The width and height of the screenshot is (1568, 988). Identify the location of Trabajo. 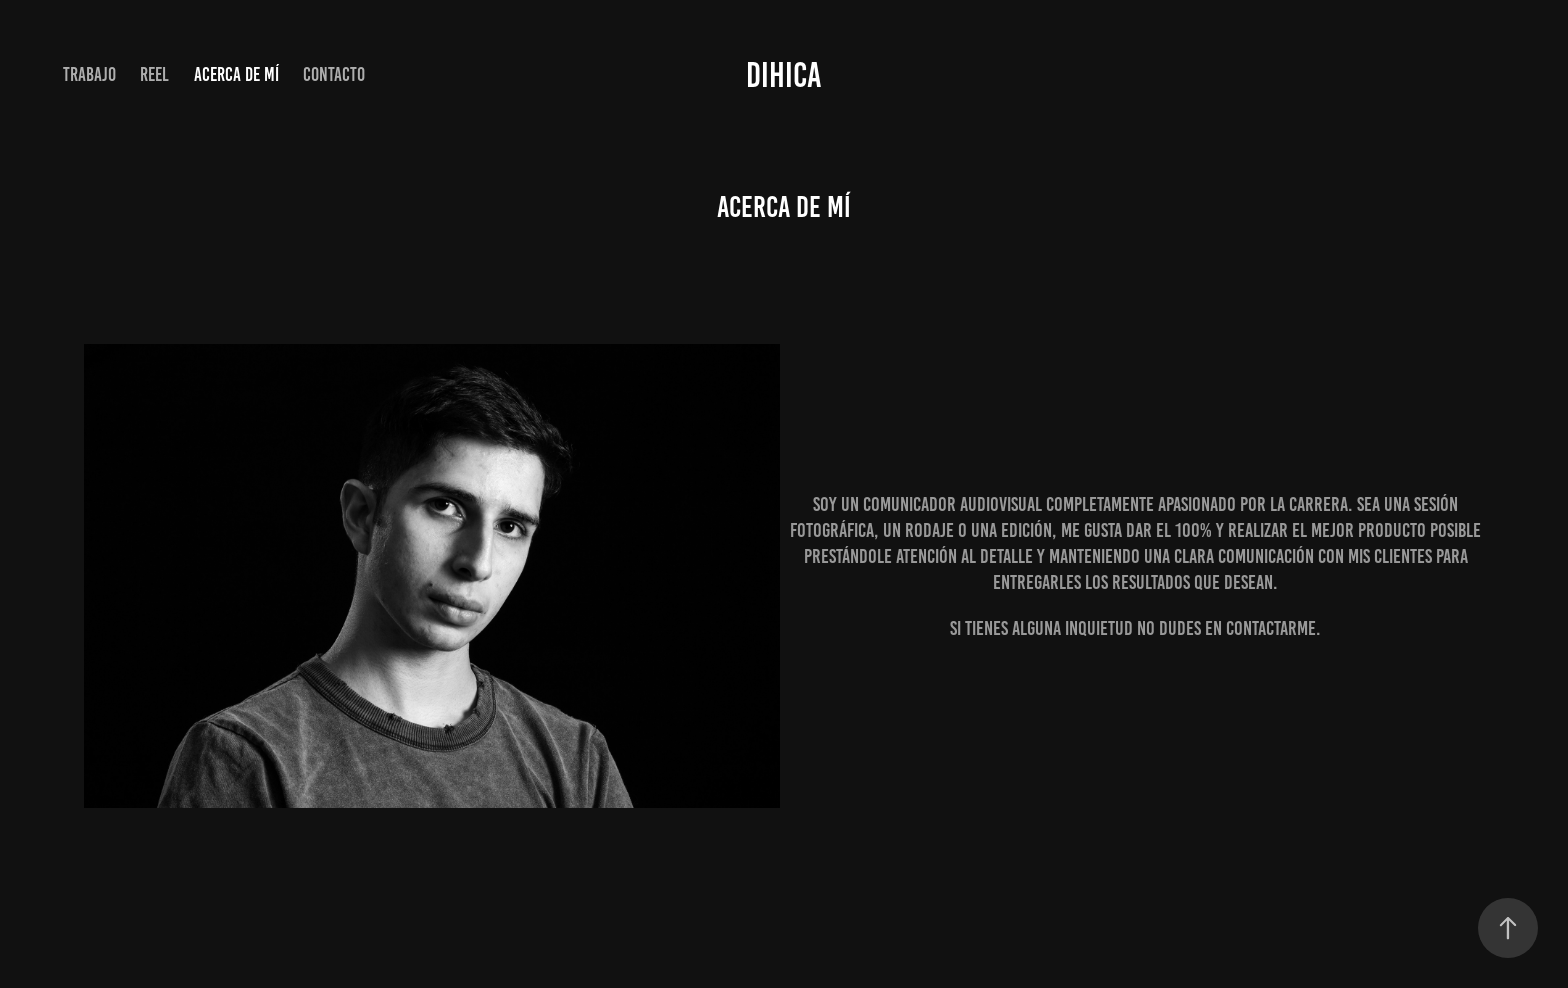
(89, 74).